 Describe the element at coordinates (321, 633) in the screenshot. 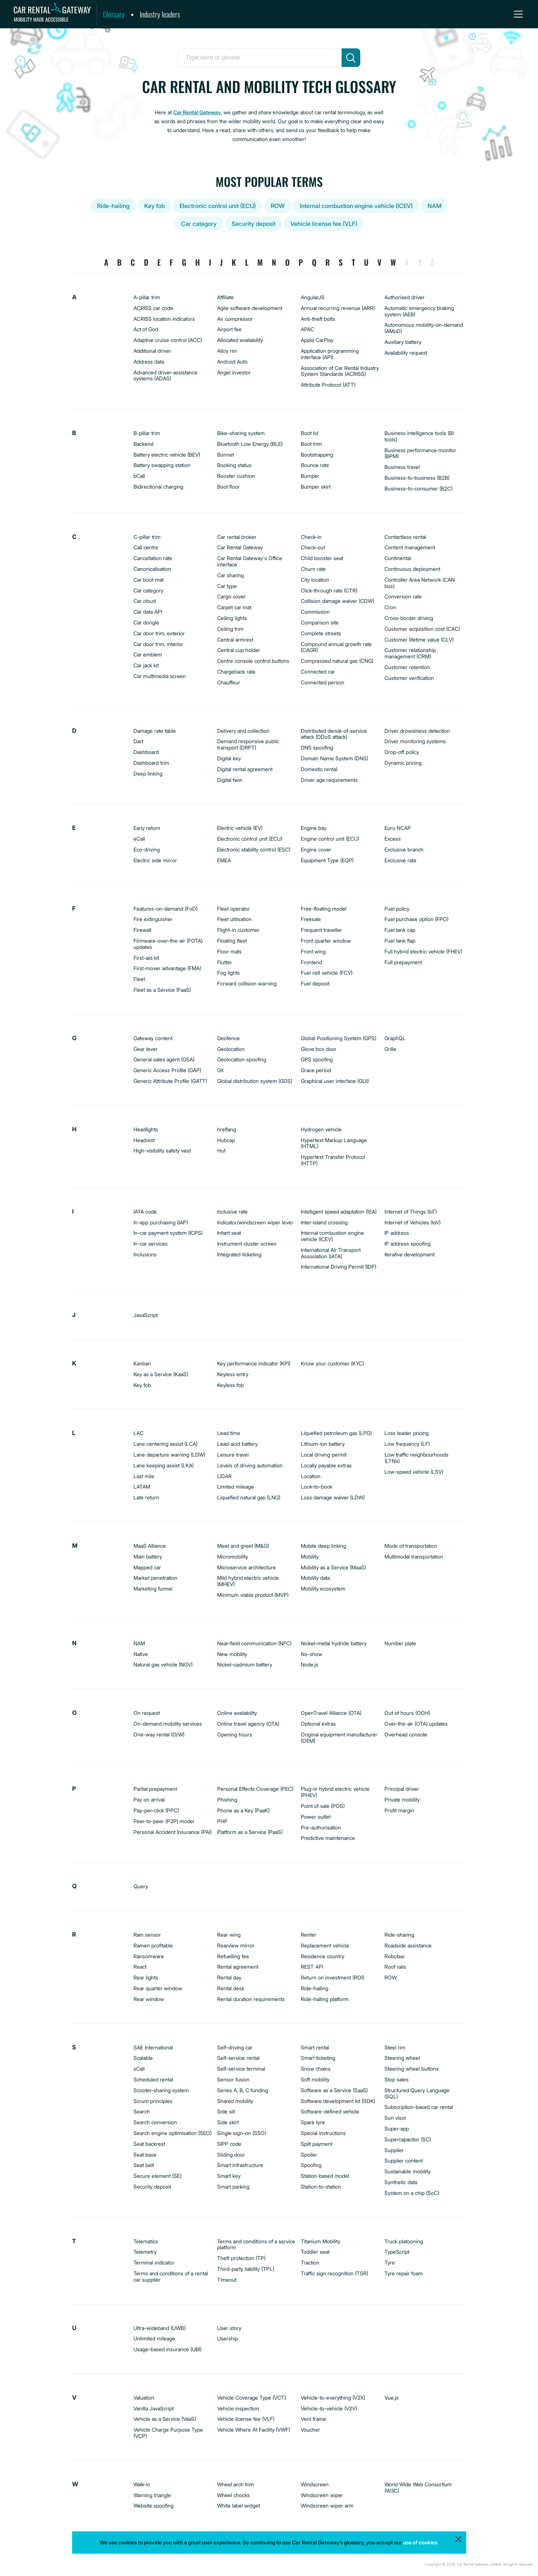

I see `Complete streets` at that location.